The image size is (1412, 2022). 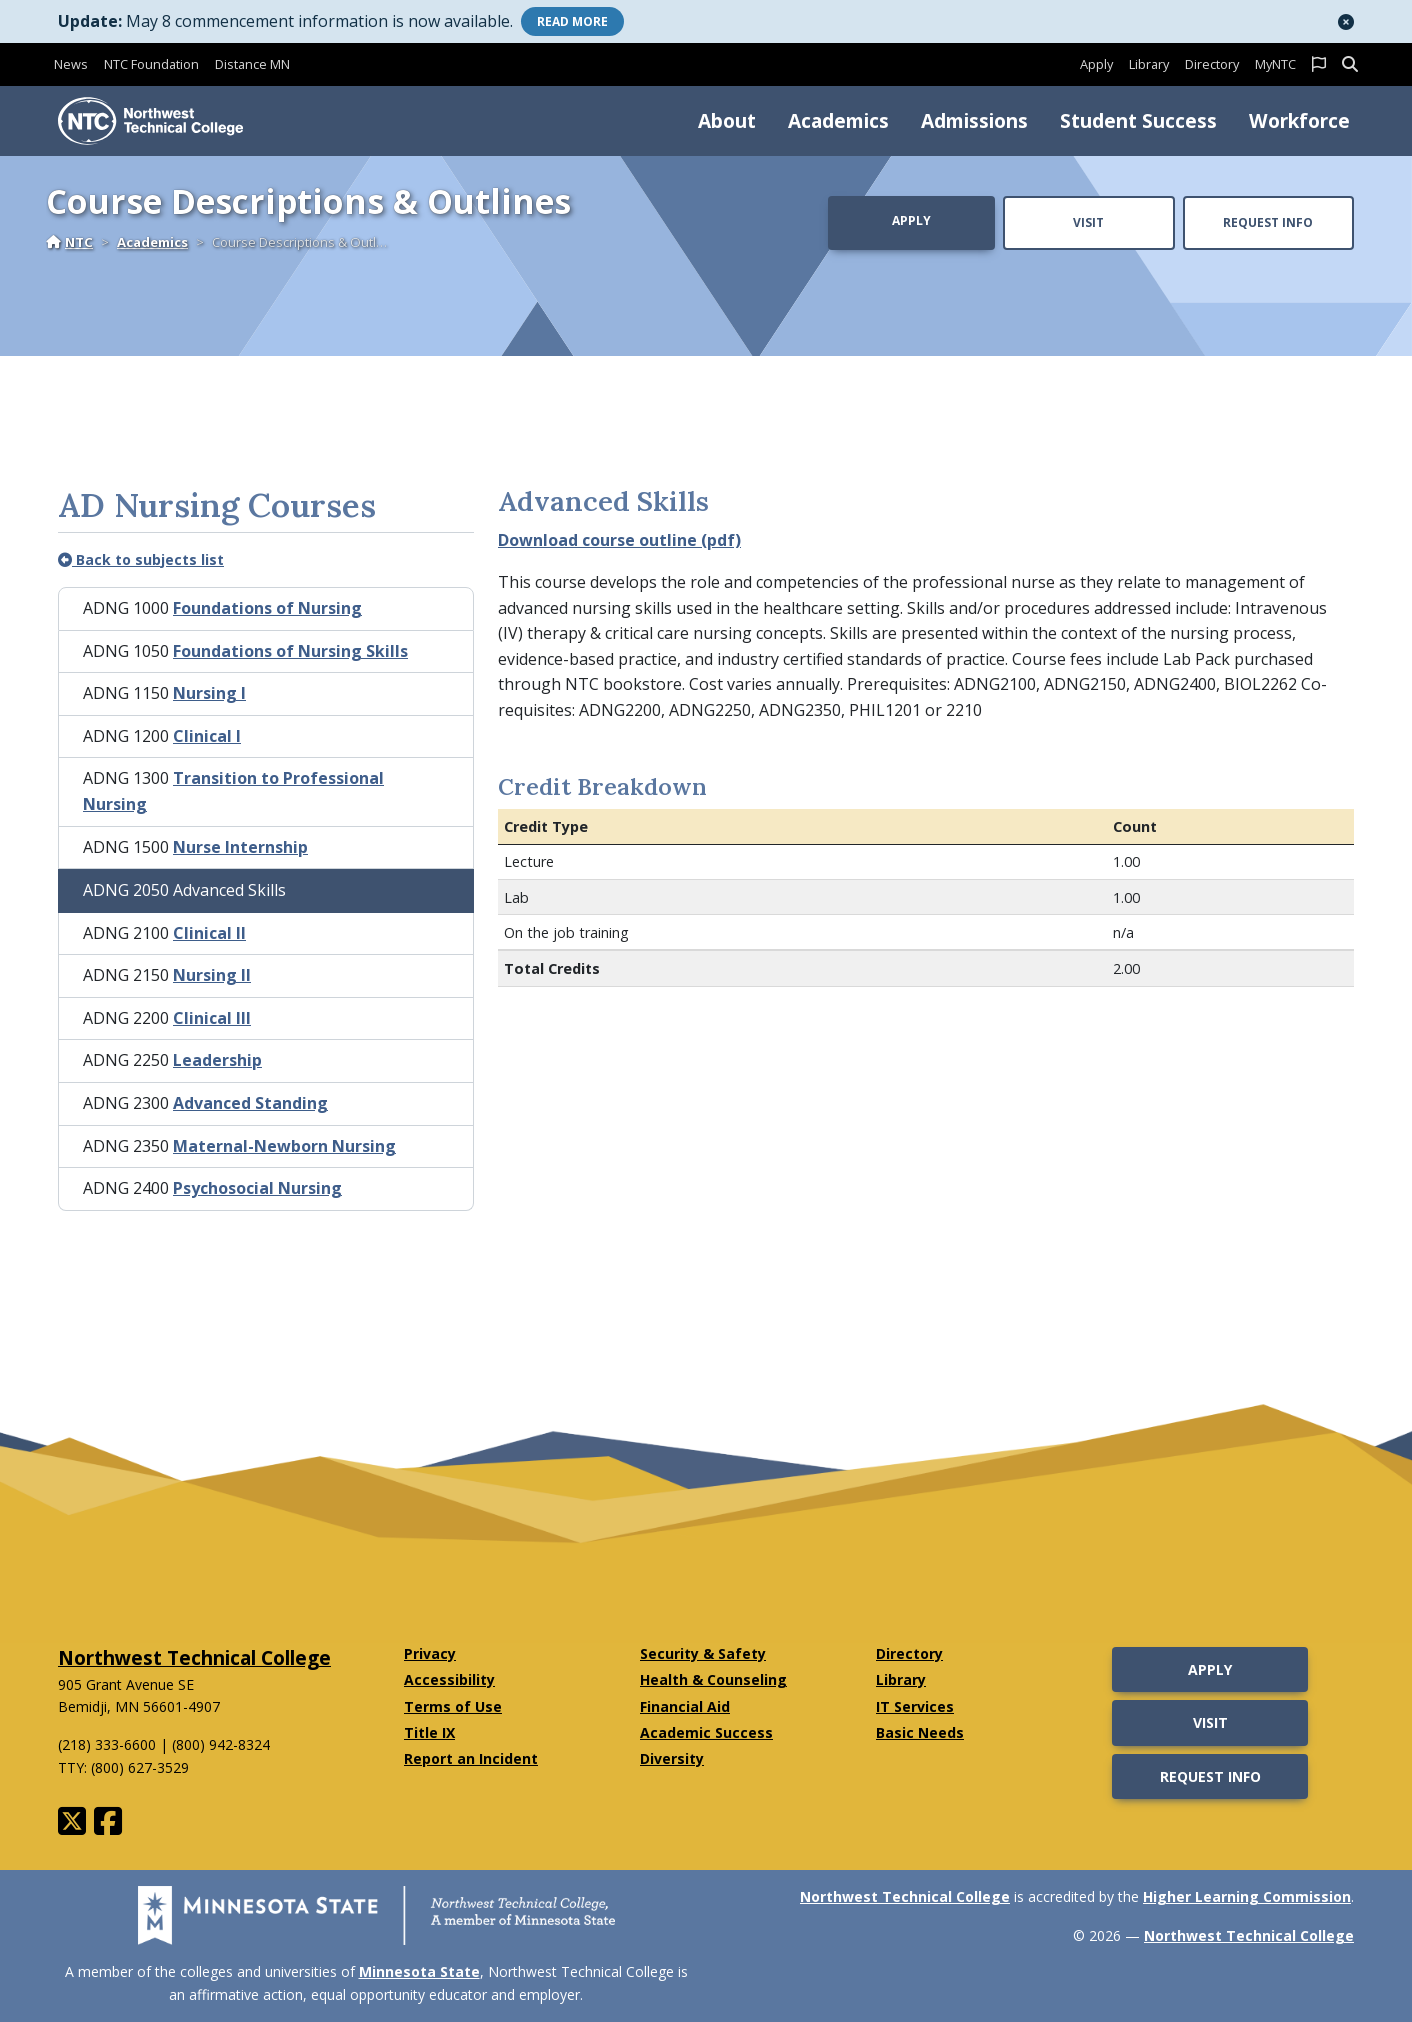 I want to click on Distance MN, so click(x=252, y=64).